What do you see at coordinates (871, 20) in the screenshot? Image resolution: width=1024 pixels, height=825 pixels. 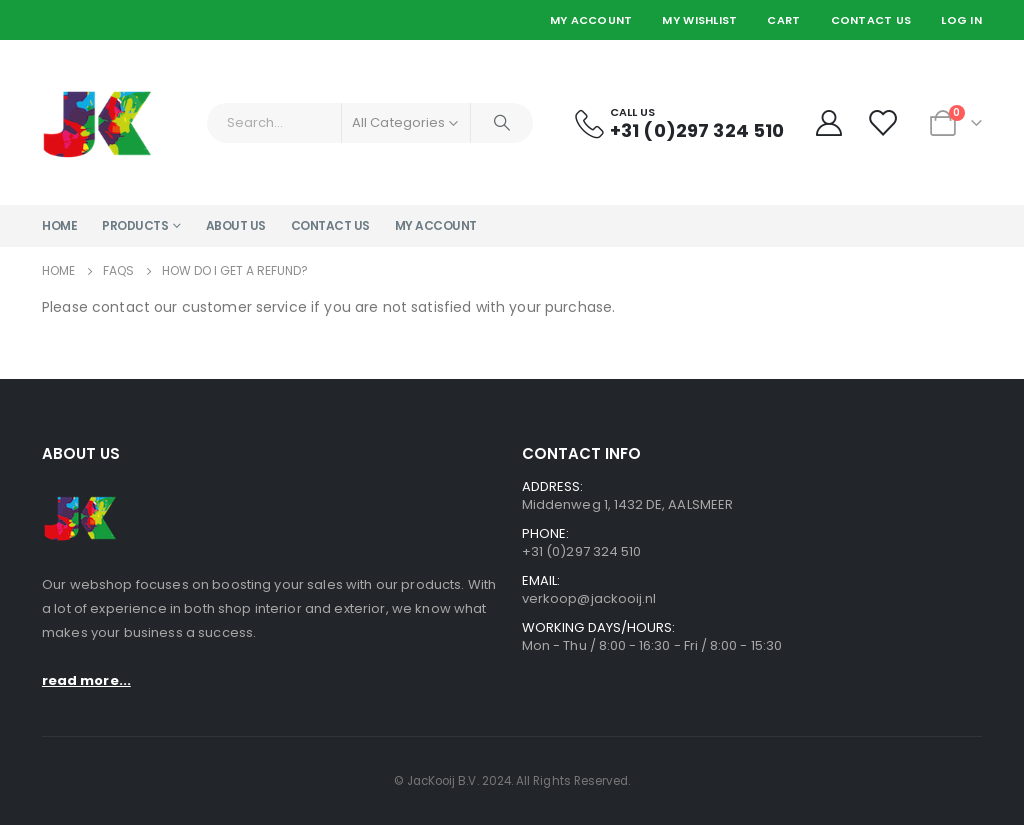 I see `Contact Us` at bounding box center [871, 20].